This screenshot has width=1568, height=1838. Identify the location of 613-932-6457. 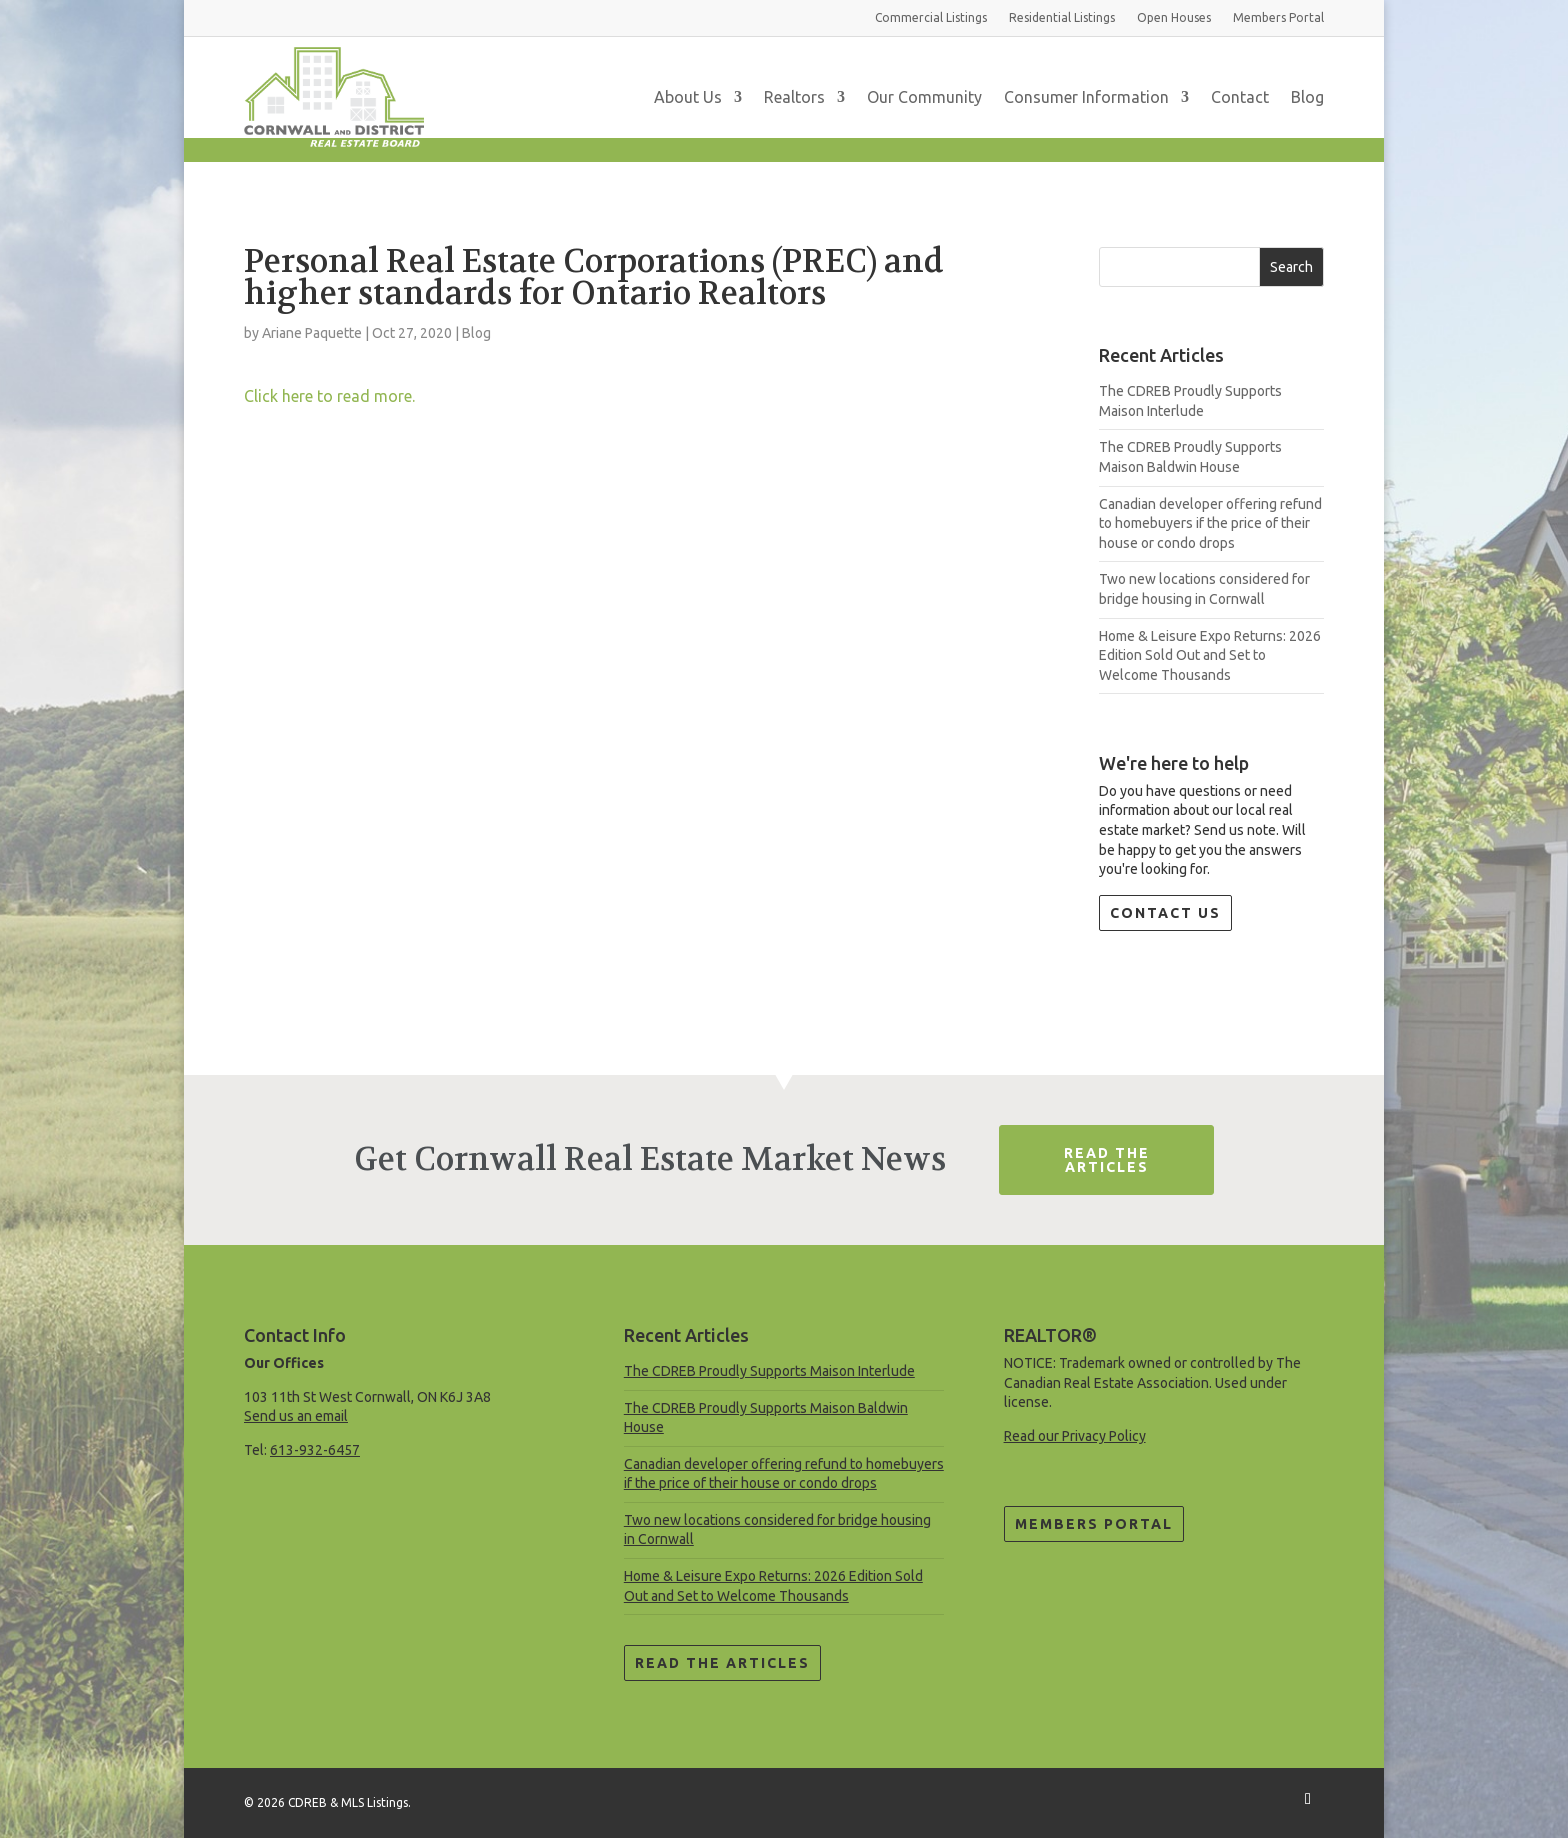
(315, 1450).